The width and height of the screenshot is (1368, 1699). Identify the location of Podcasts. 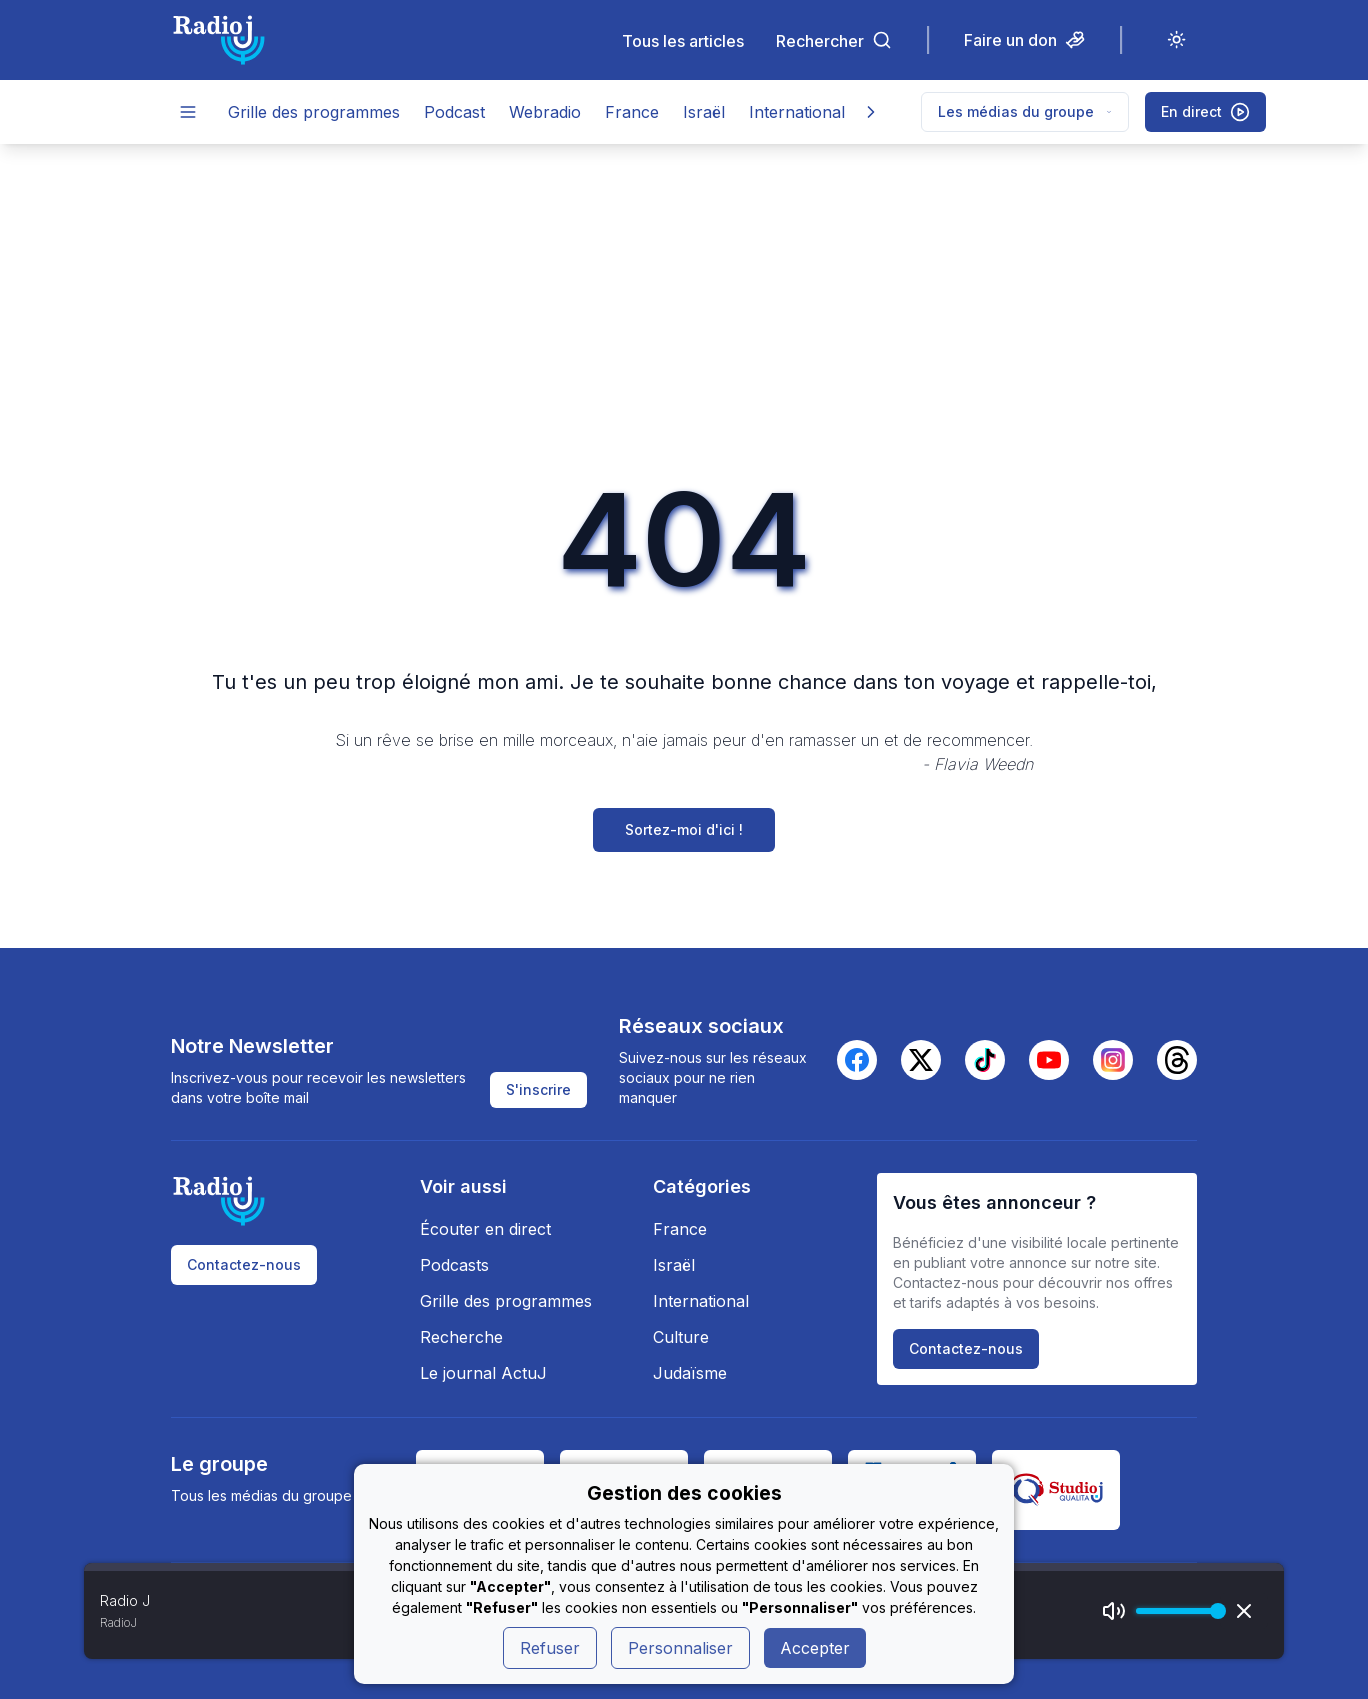
(454, 1265).